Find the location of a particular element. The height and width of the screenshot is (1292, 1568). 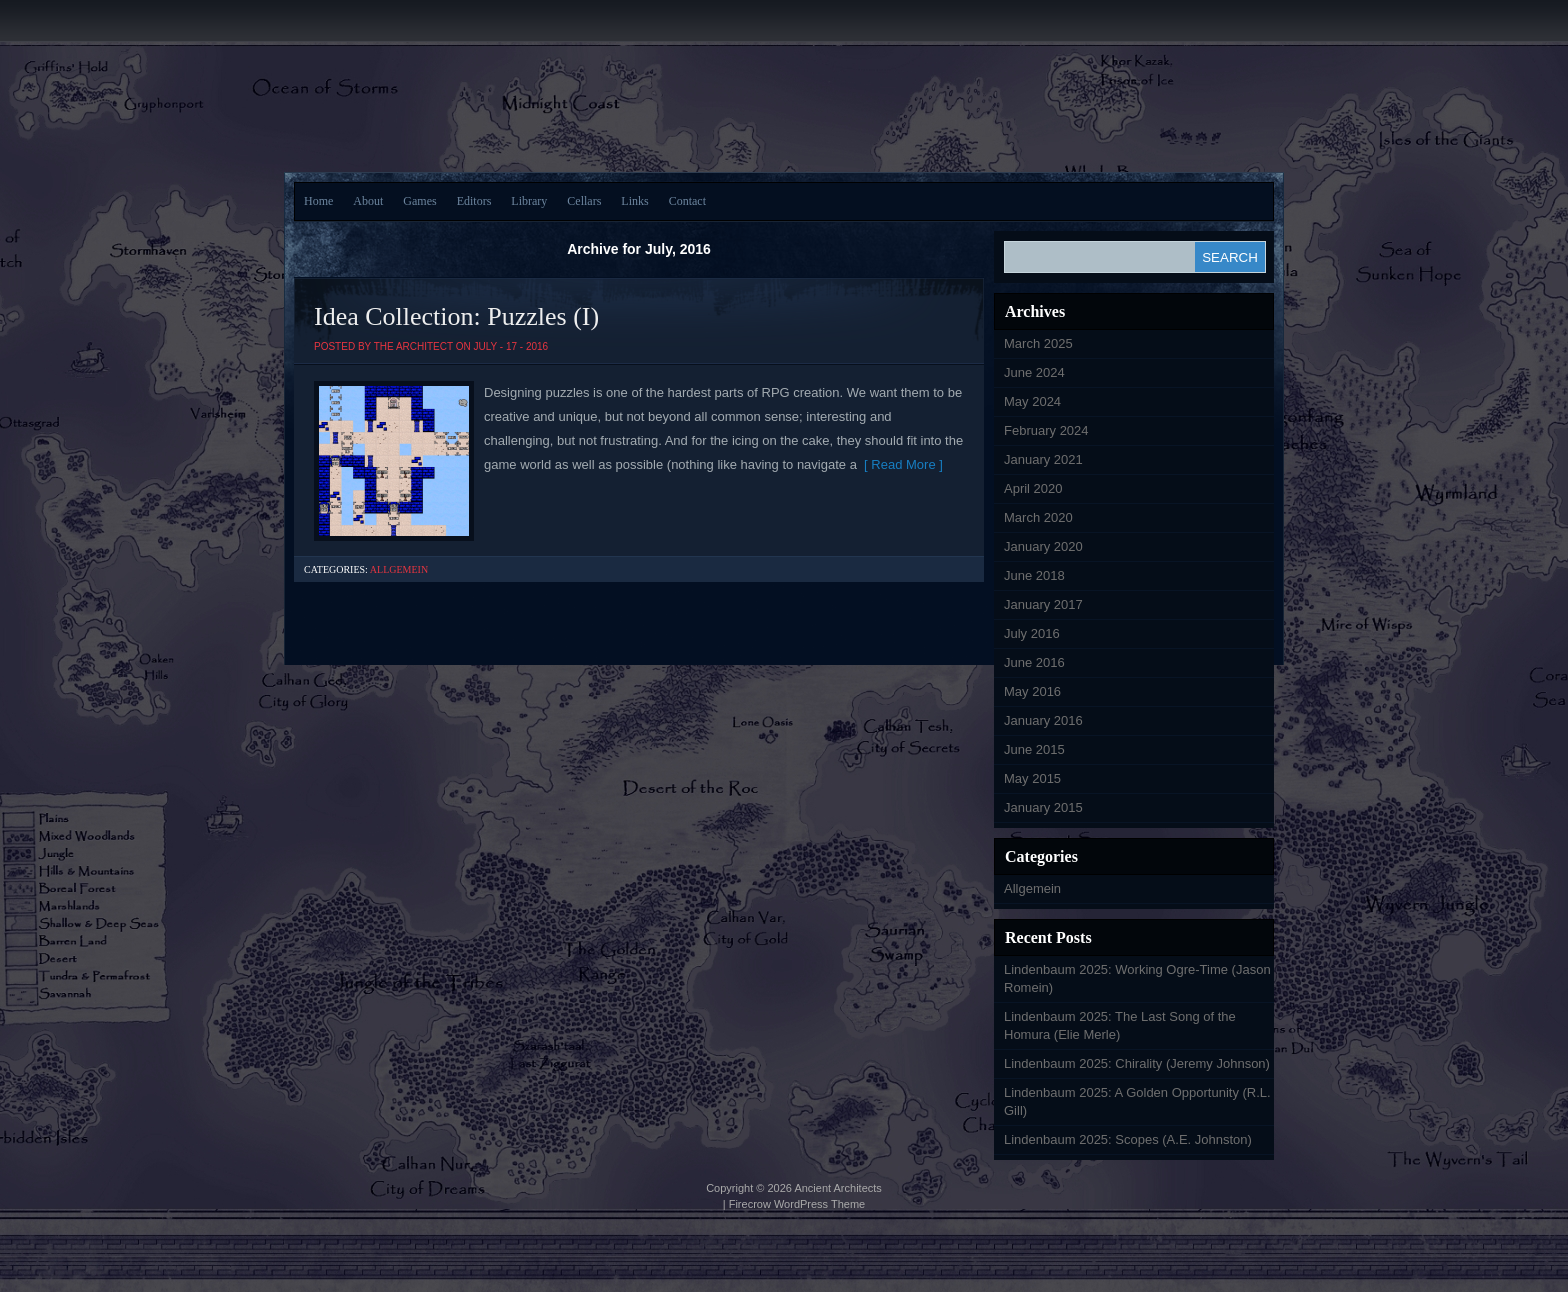

About is located at coordinates (368, 201).